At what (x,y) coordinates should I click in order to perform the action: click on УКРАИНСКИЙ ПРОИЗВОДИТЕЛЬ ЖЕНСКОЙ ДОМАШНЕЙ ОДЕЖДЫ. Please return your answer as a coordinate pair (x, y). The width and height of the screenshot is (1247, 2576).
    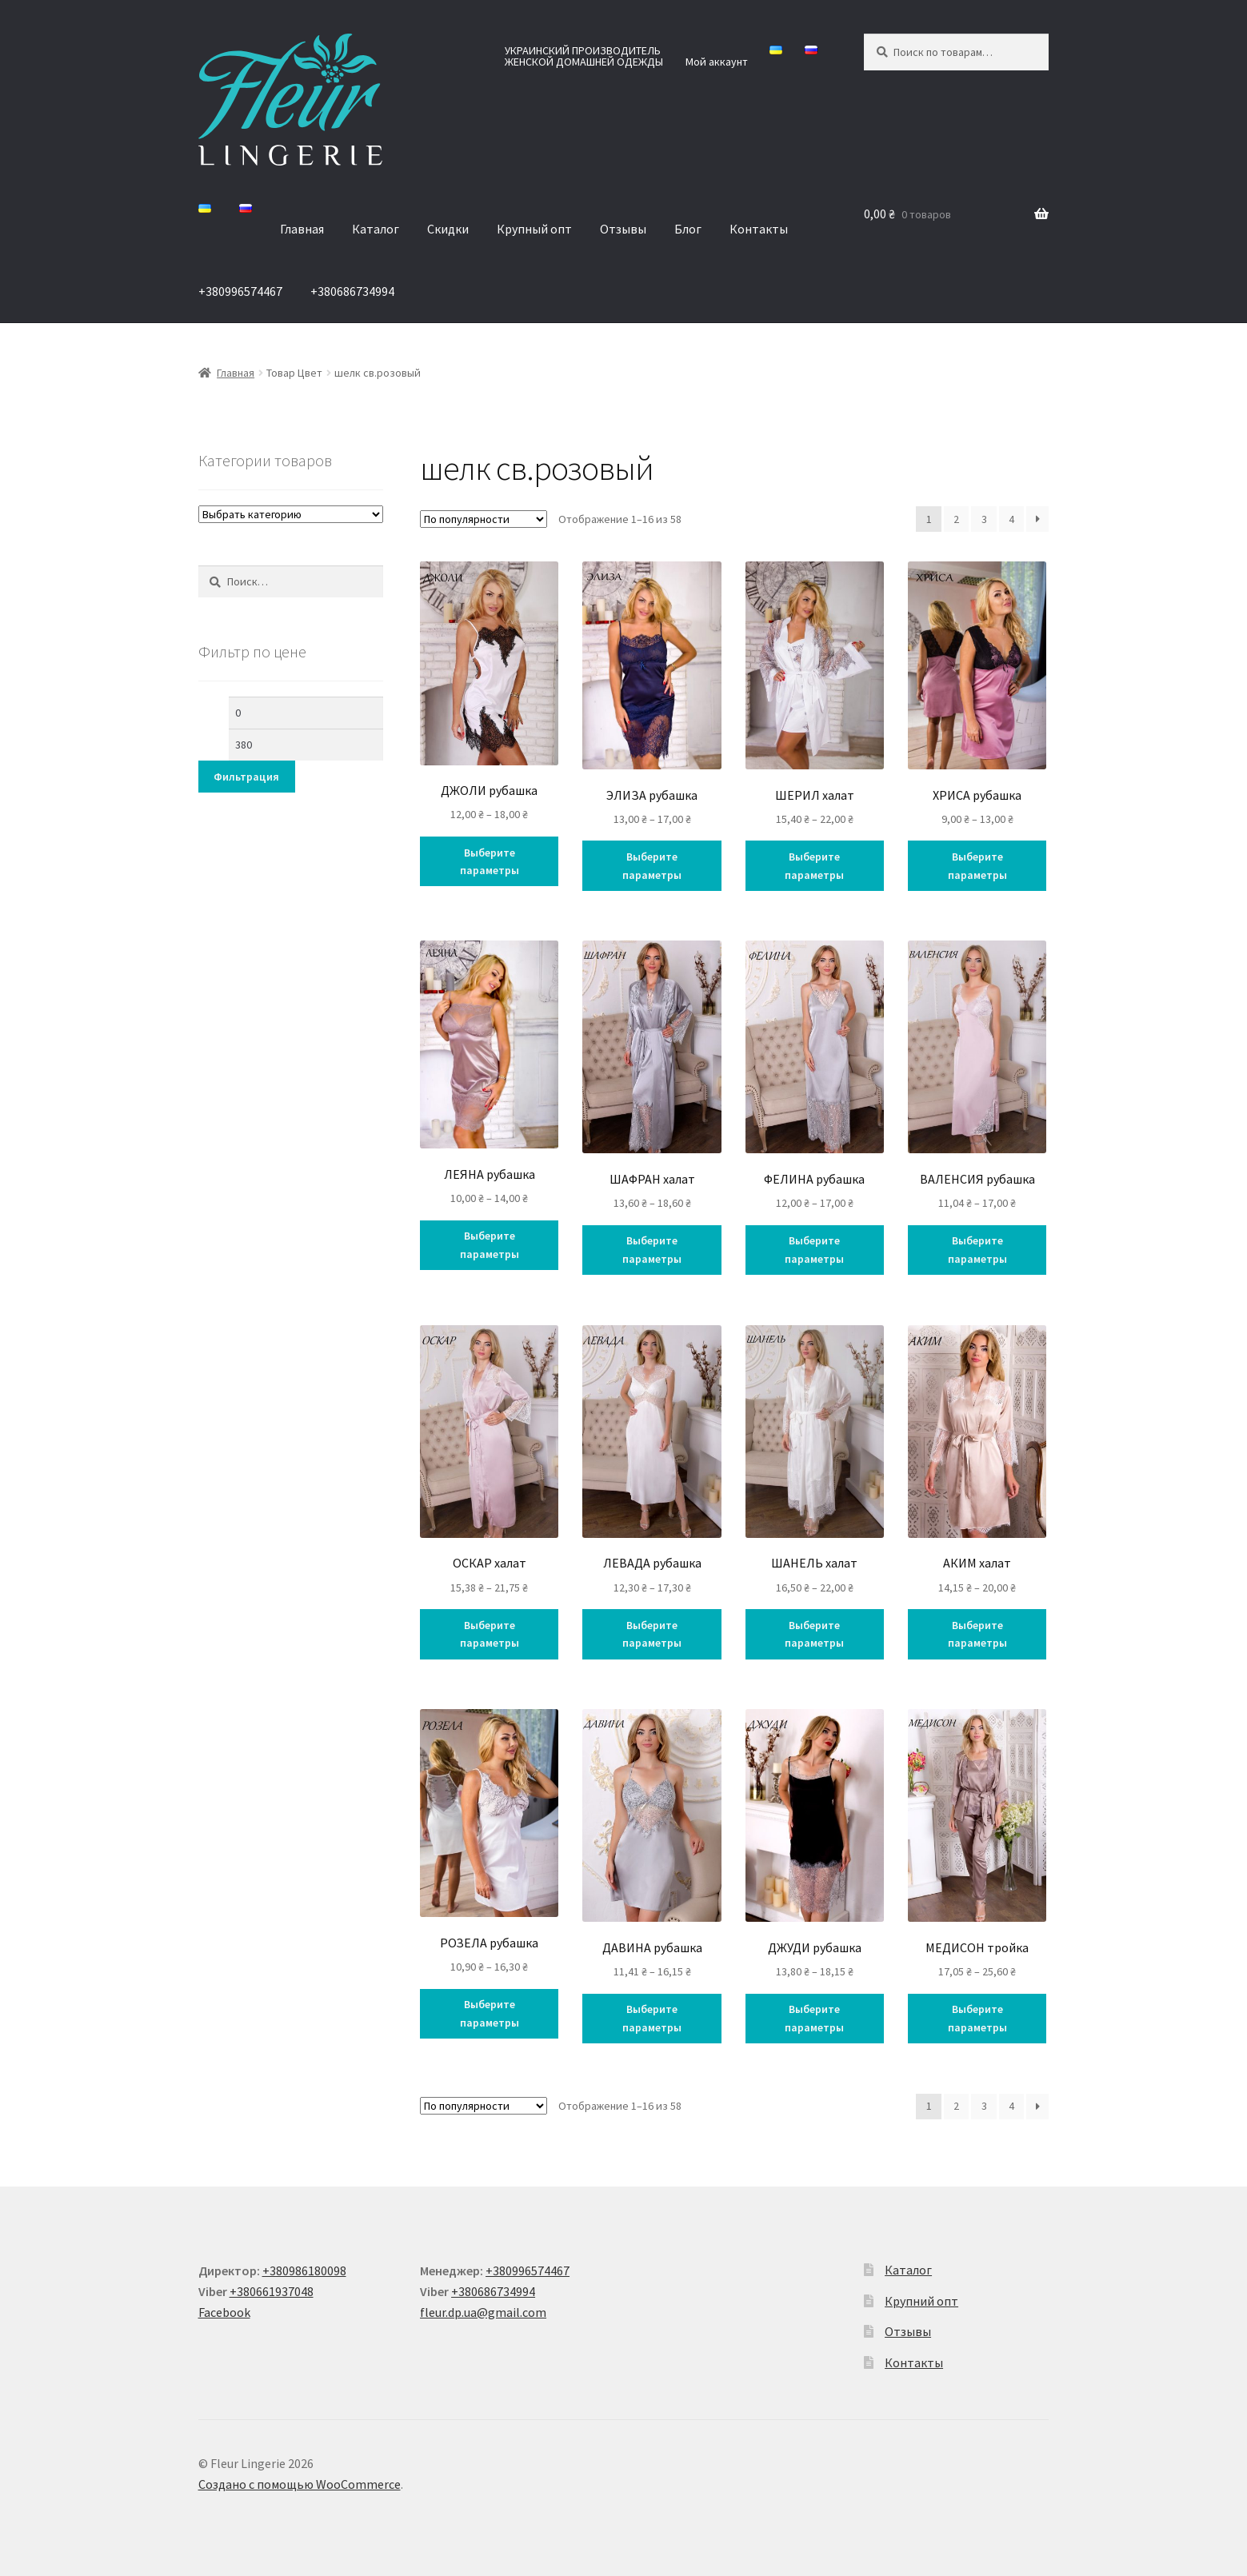
    Looking at the image, I should click on (584, 56).